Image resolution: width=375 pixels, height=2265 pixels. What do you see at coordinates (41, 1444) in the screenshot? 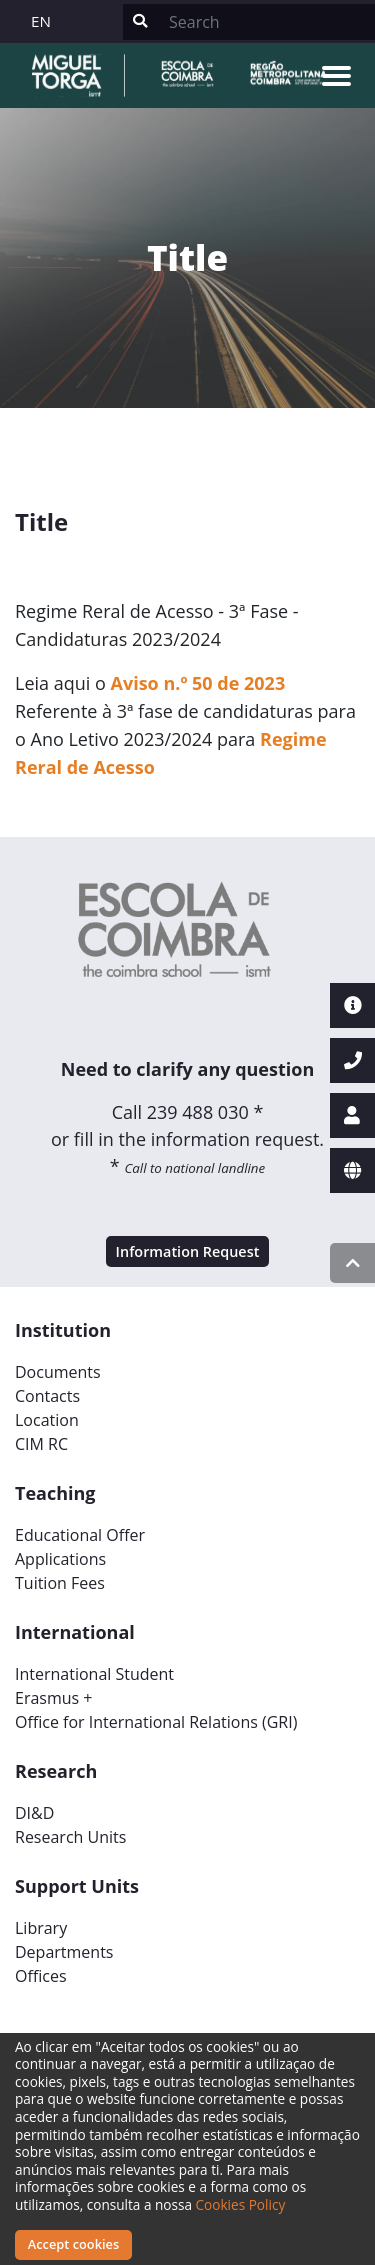
I see `CIM RC` at bounding box center [41, 1444].